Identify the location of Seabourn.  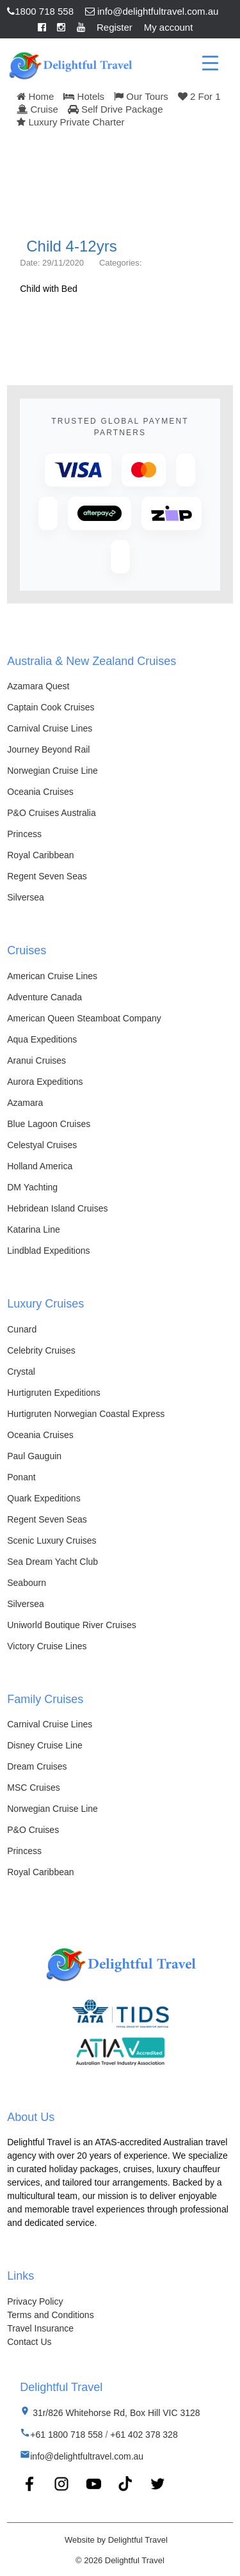
(26, 1583).